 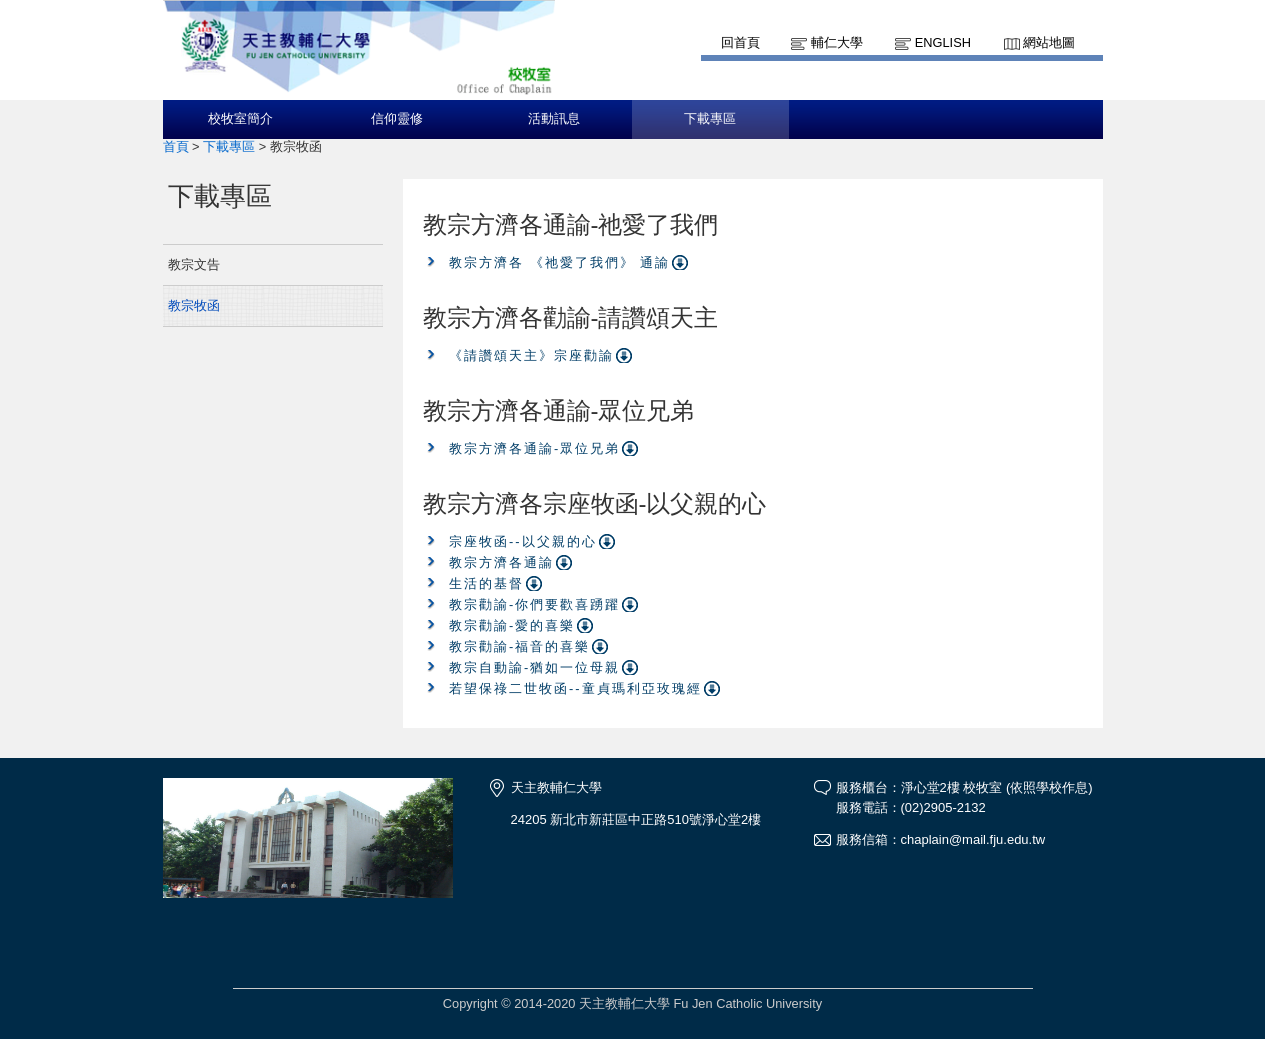 What do you see at coordinates (575, 688) in the screenshot?
I see `若望保祿二世牧函--童貞瑪利亞玫瑰經` at bounding box center [575, 688].